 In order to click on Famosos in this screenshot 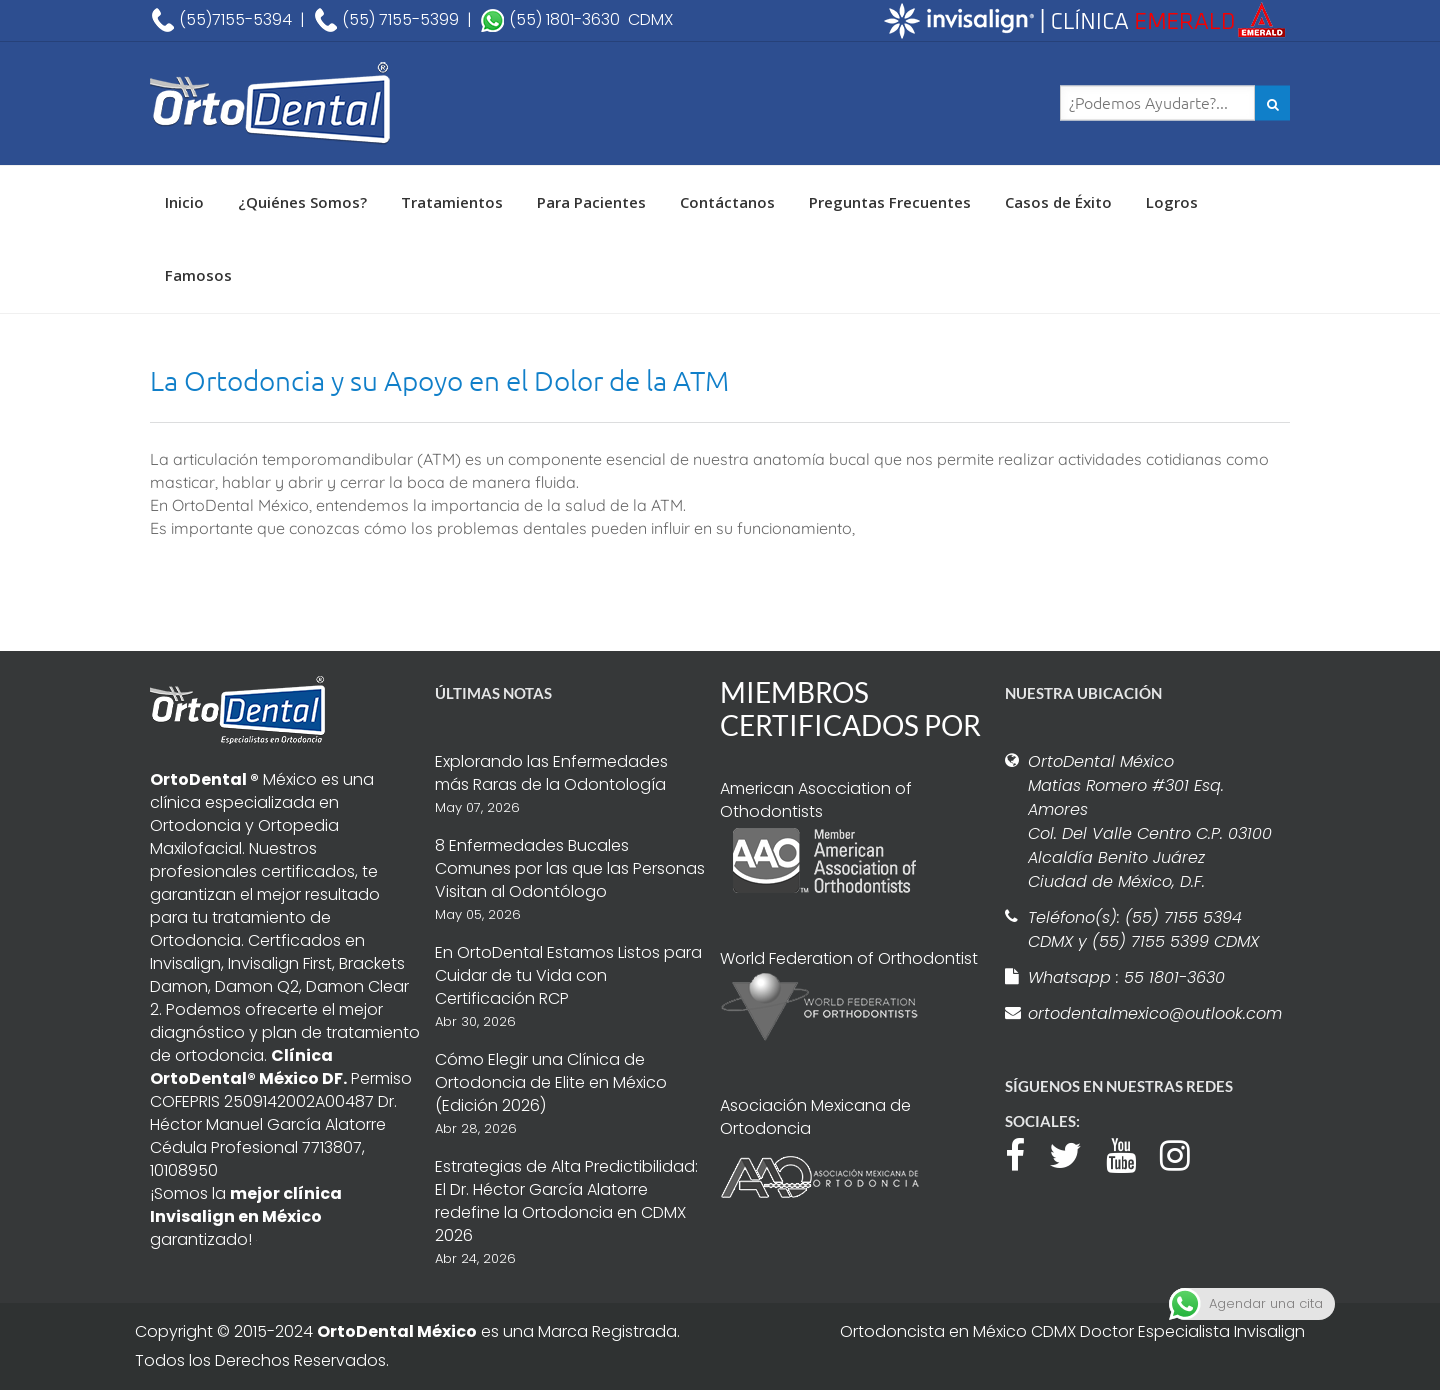, I will do `click(198, 275)`.